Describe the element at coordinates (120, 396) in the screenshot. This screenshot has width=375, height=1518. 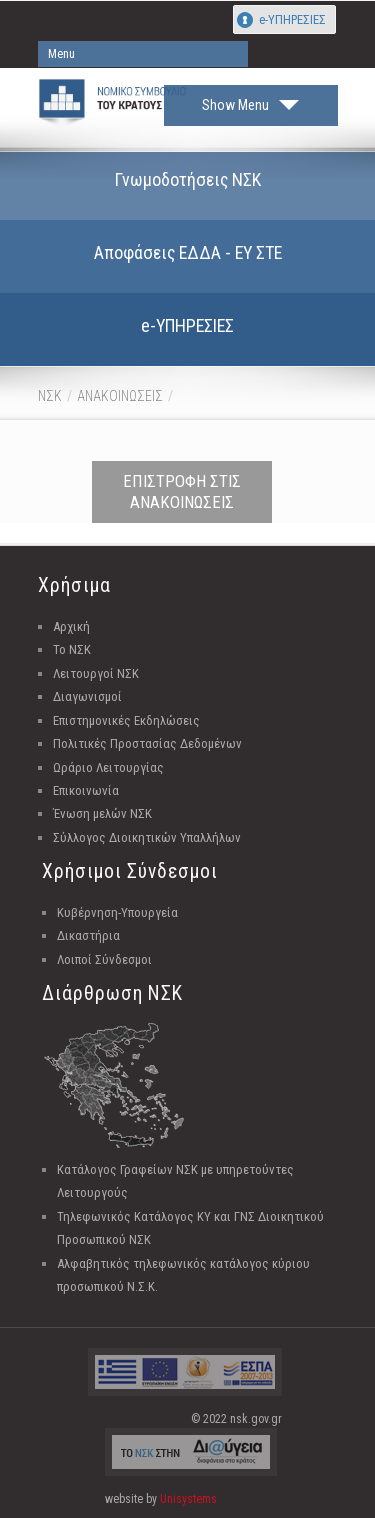
I see `ΑΝΑΚΟΙΝΩΣΕΙΣ` at that location.